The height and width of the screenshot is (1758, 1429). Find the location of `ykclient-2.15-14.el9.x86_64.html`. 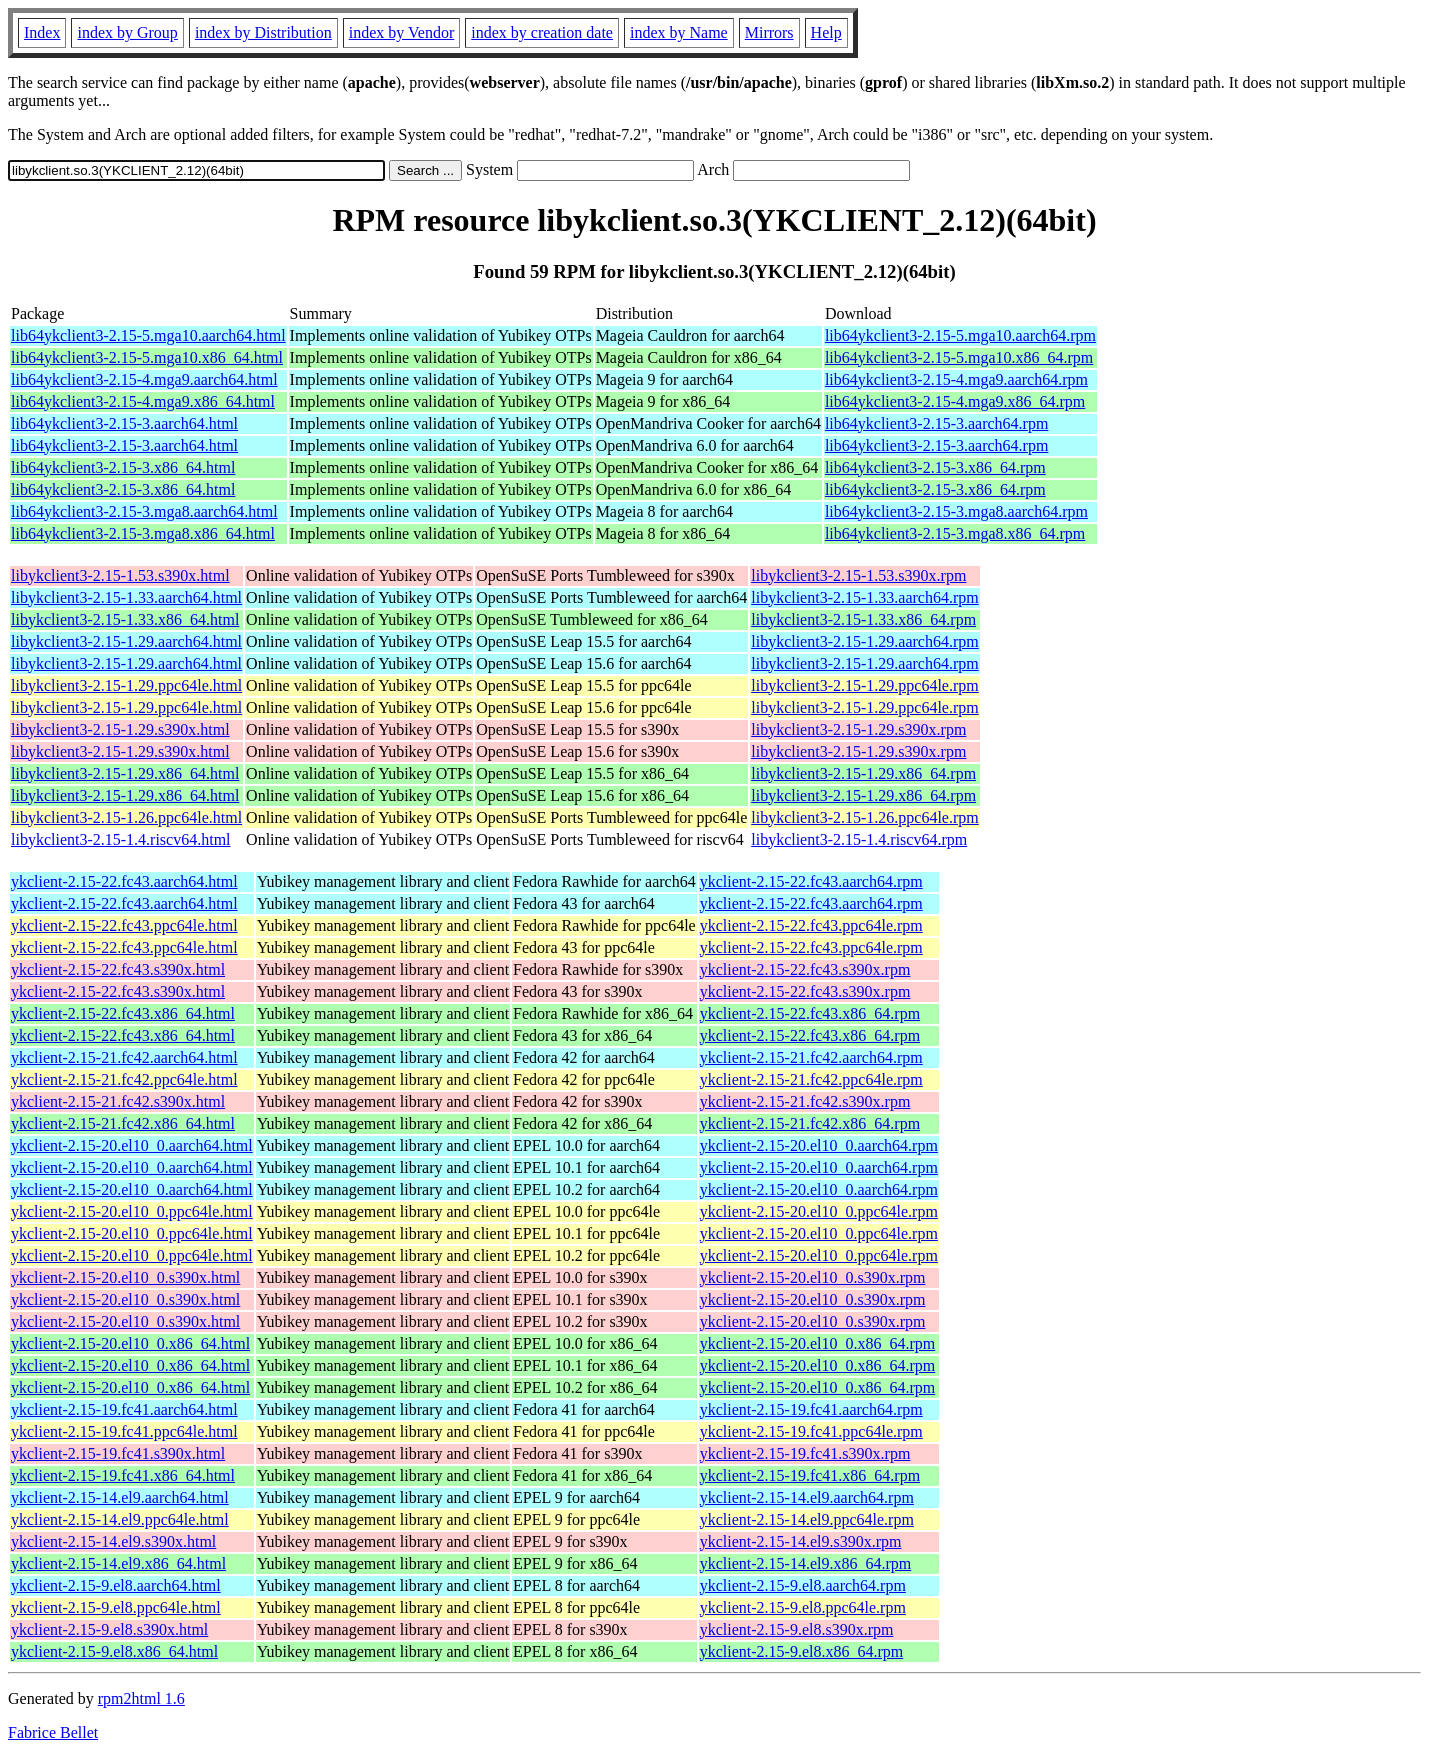

ykclient-2.15-14.el9.x86_64.html is located at coordinates (118, 1563).